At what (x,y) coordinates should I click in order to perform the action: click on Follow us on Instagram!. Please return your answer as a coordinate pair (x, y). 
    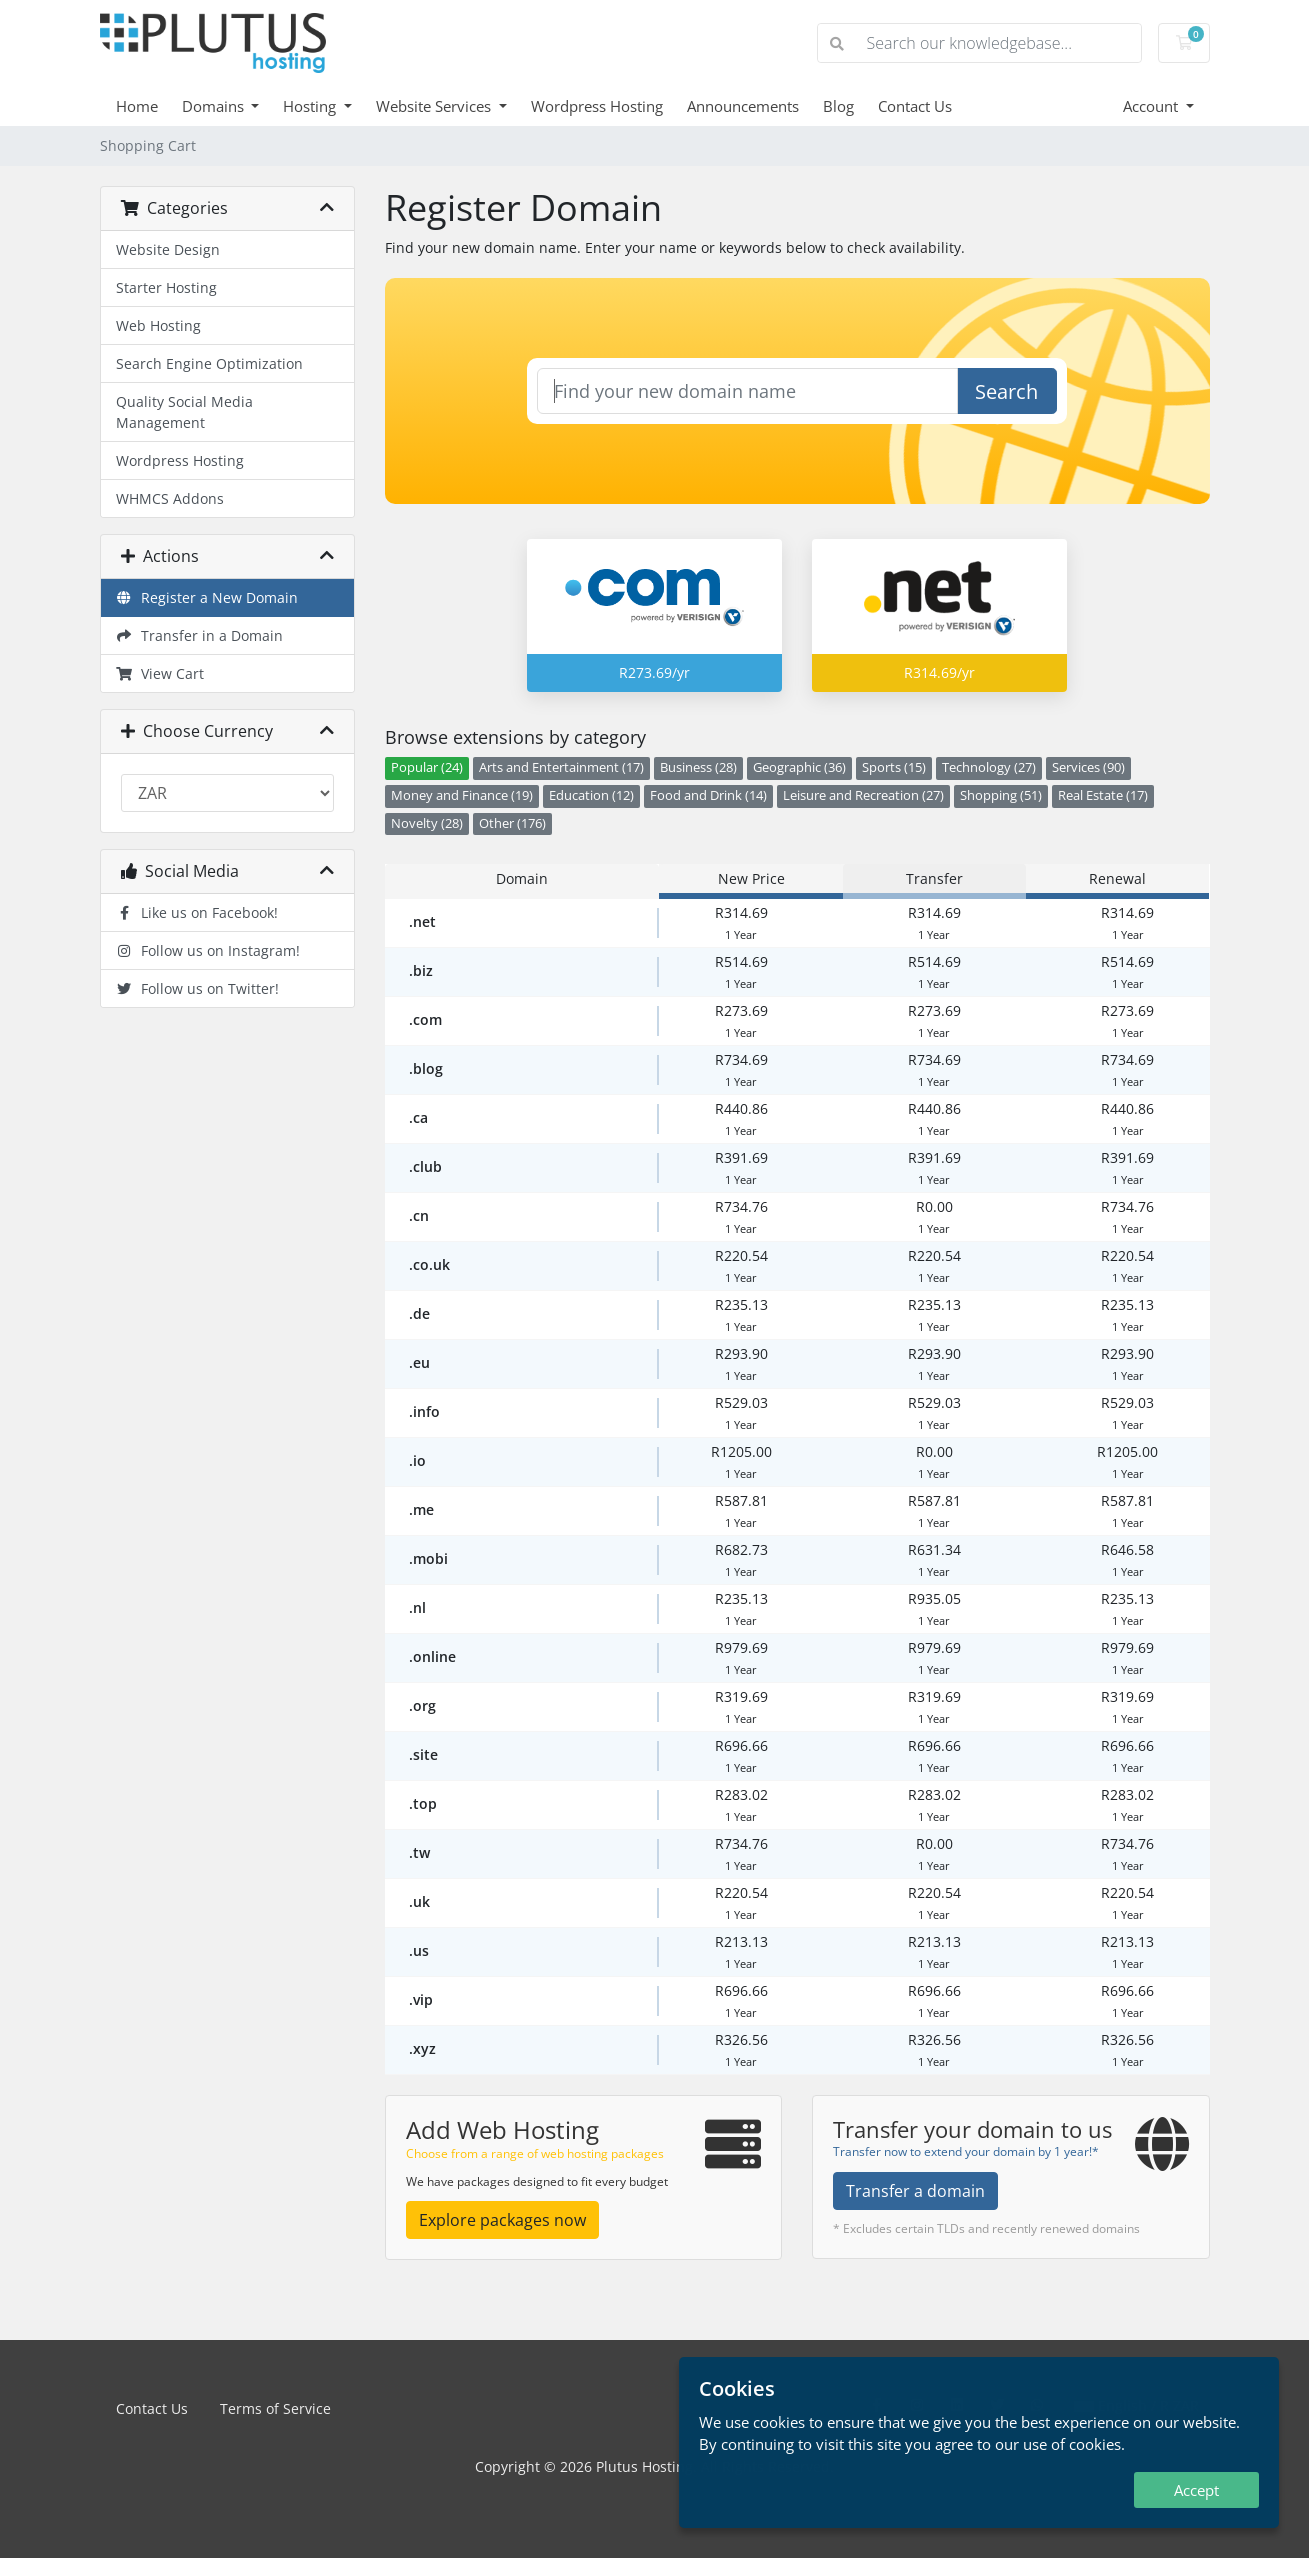
    Looking at the image, I should click on (208, 950).